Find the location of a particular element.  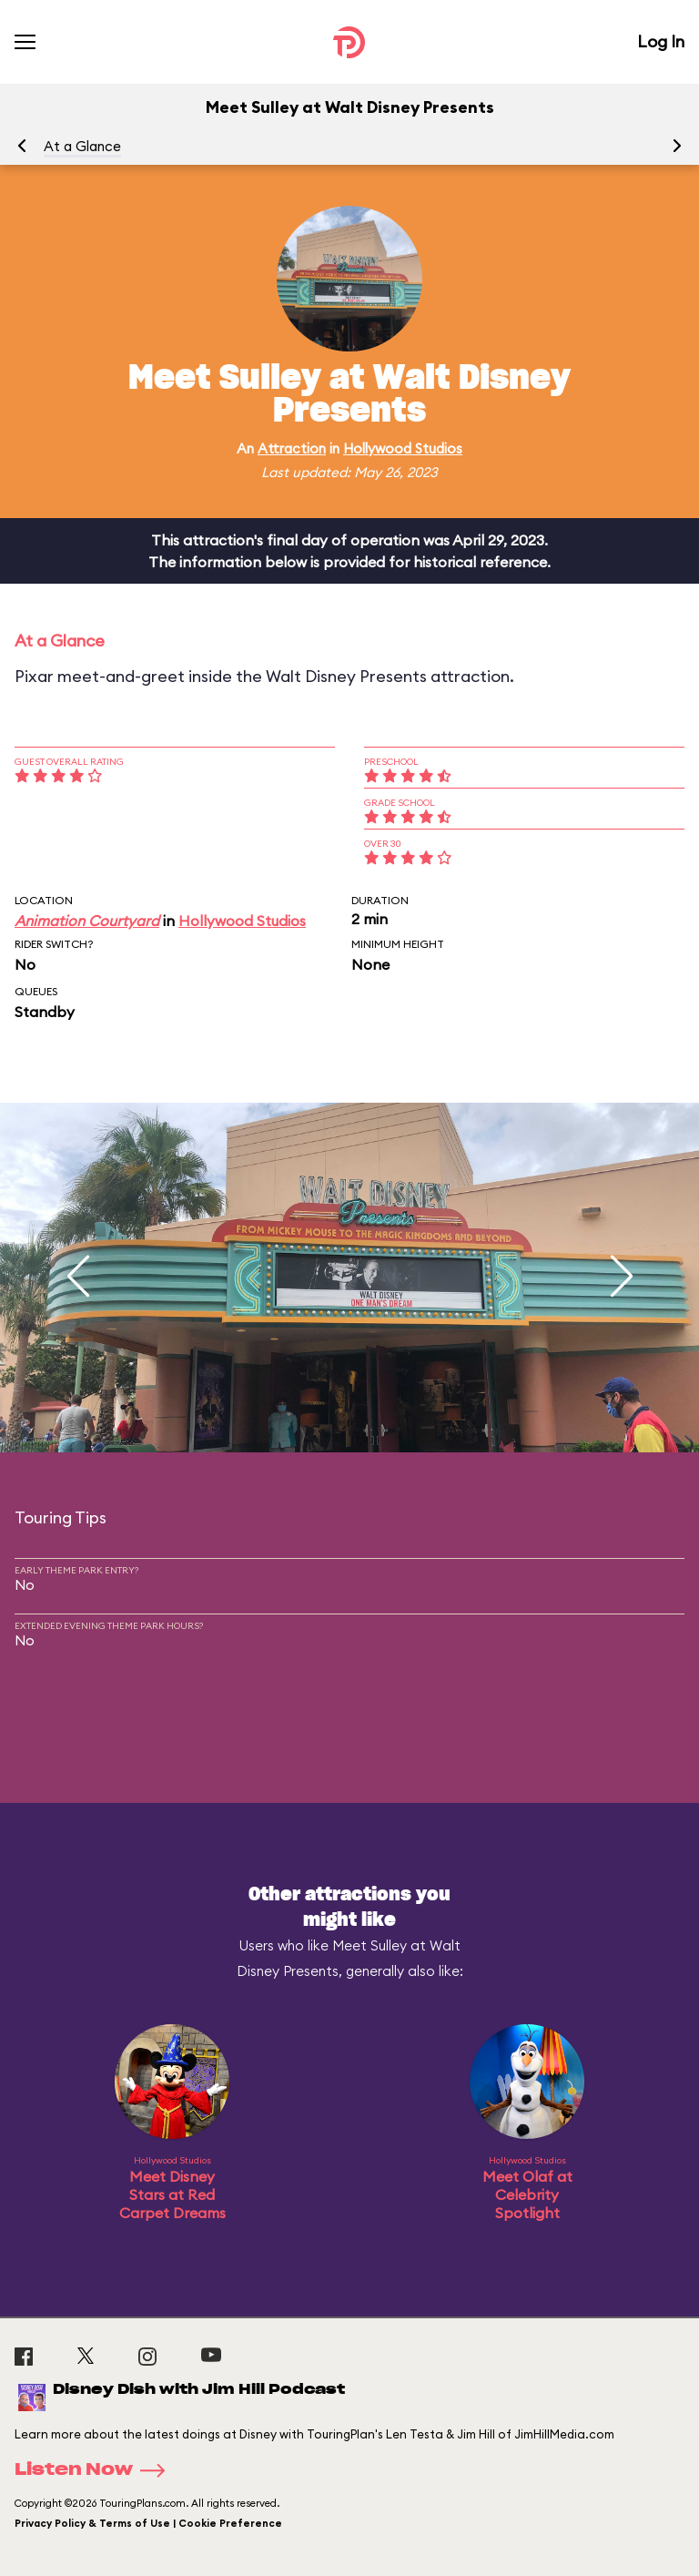

Animation Courtyard is located at coordinates (87, 920).